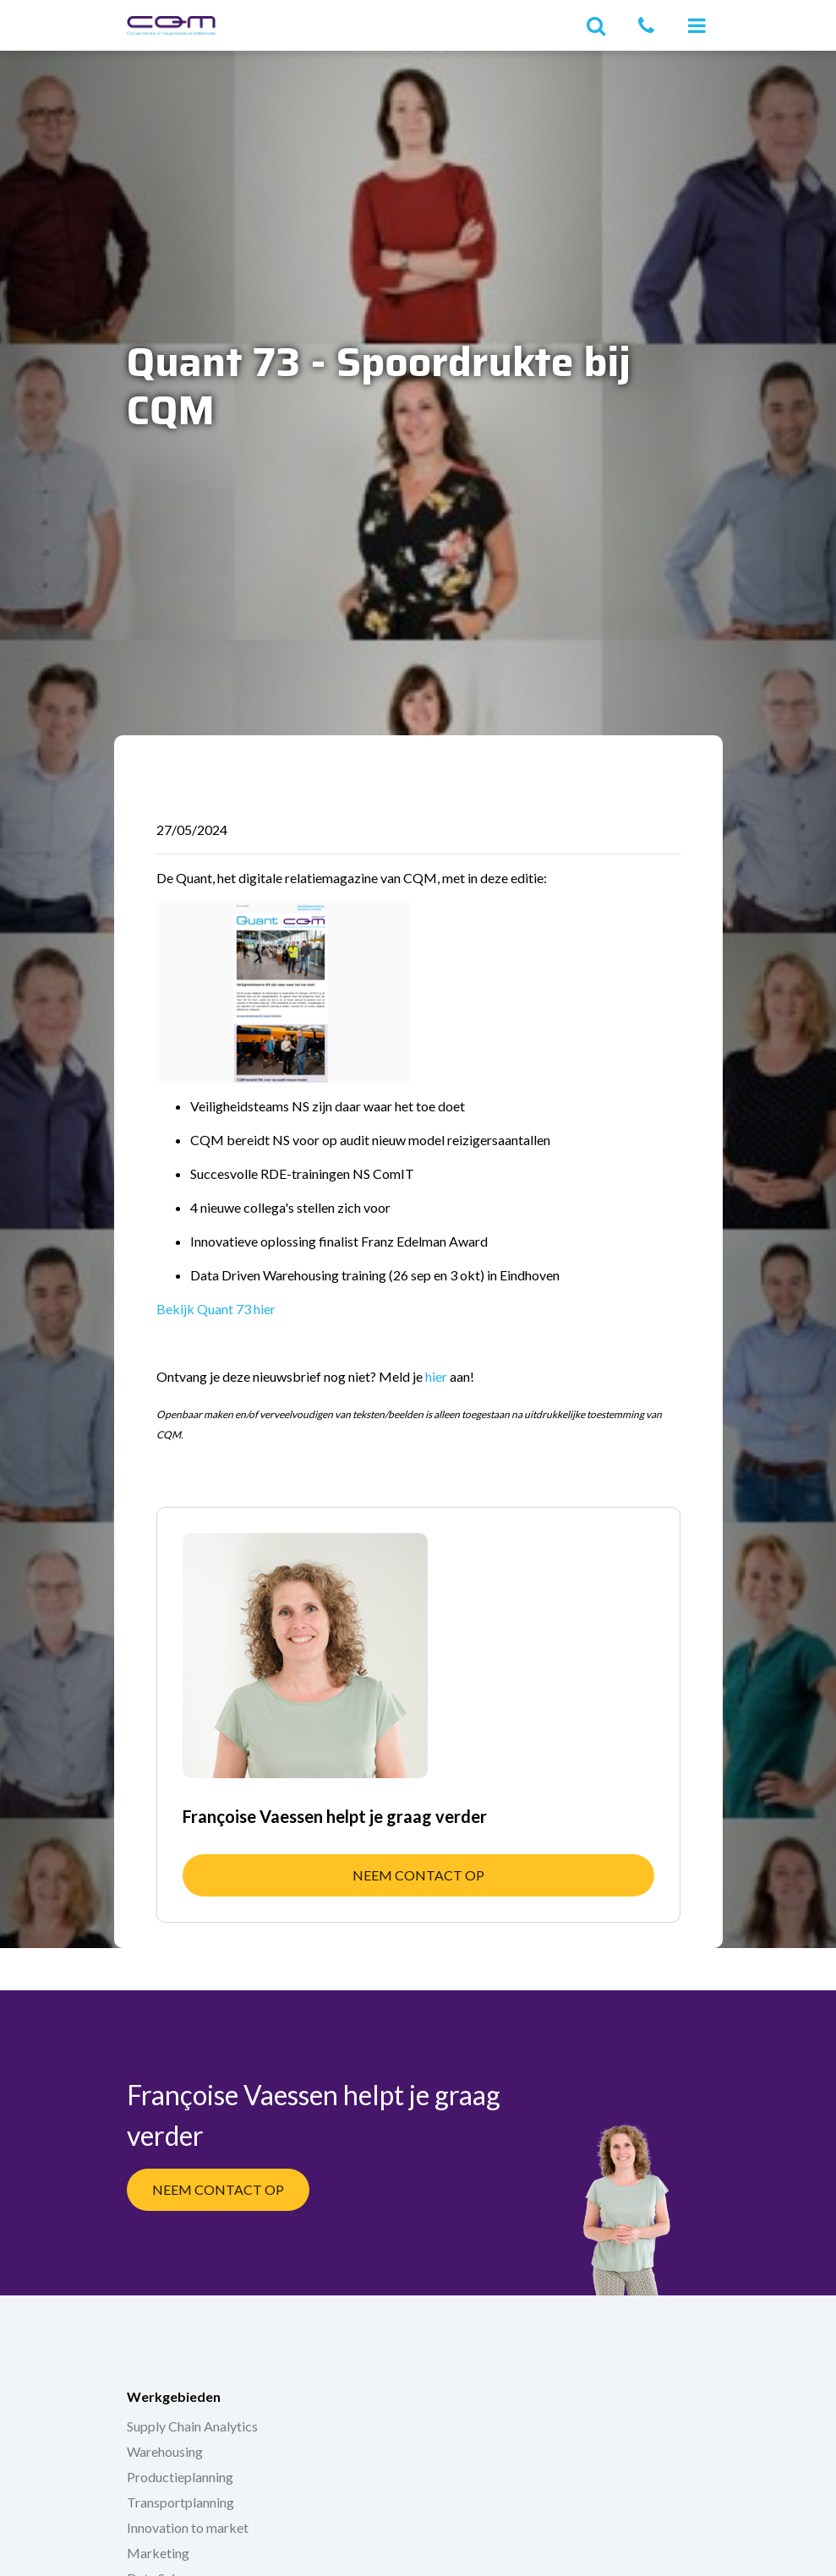 Image resolution: width=836 pixels, height=2576 pixels. I want to click on Supply Chain Analytics, so click(192, 2426).